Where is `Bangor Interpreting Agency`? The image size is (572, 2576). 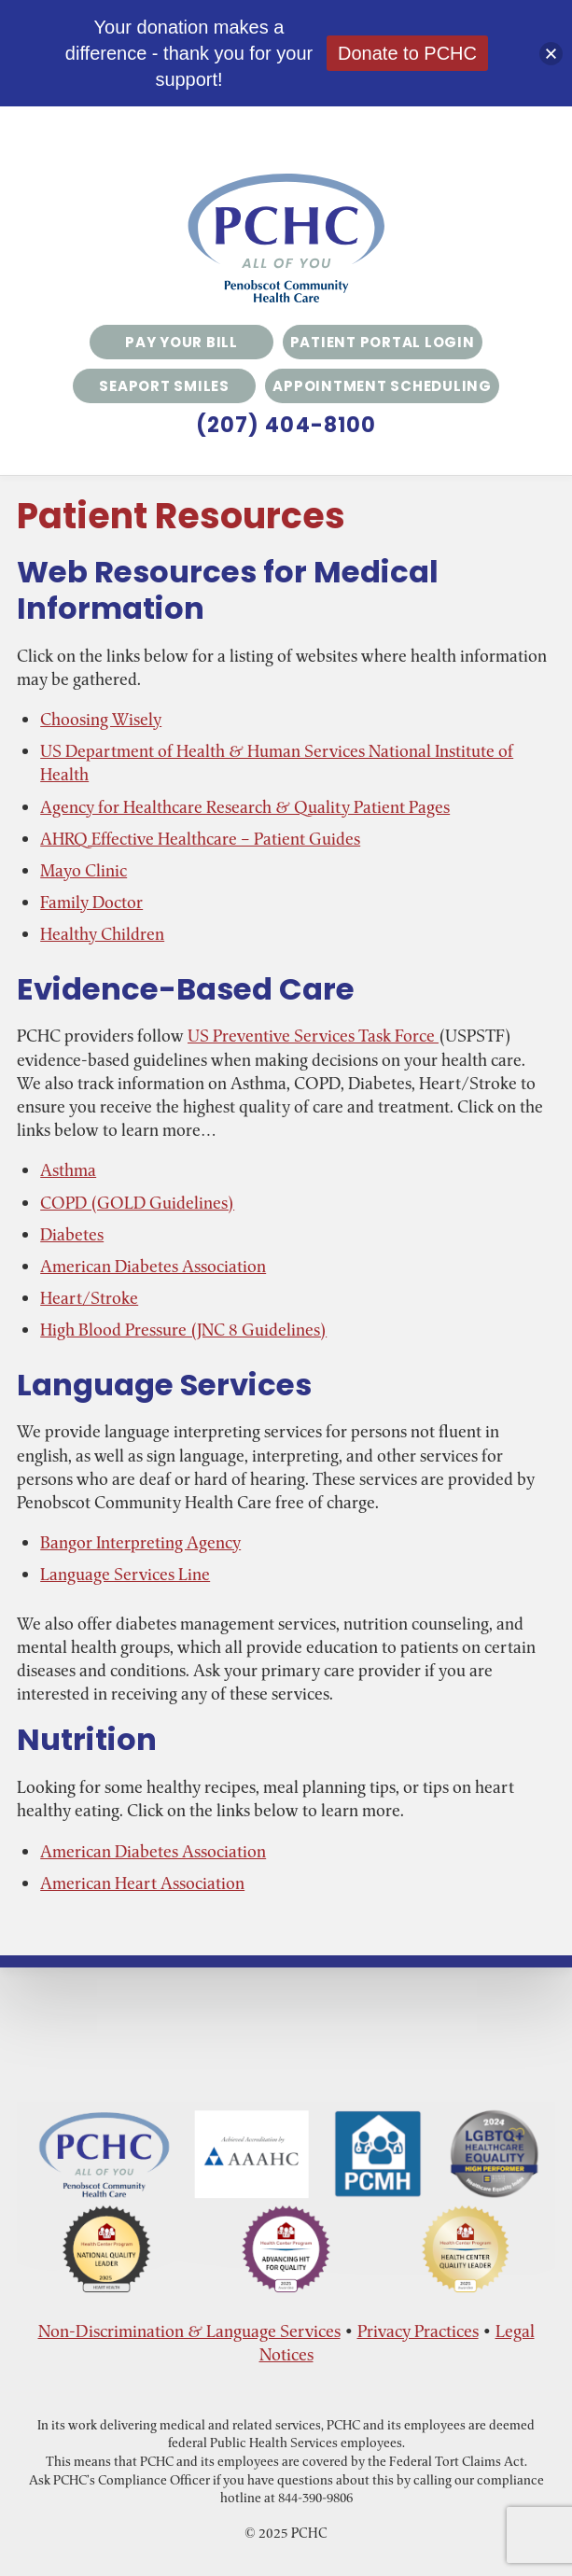
Bangor Interpreting Agency is located at coordinates (140, 1542).